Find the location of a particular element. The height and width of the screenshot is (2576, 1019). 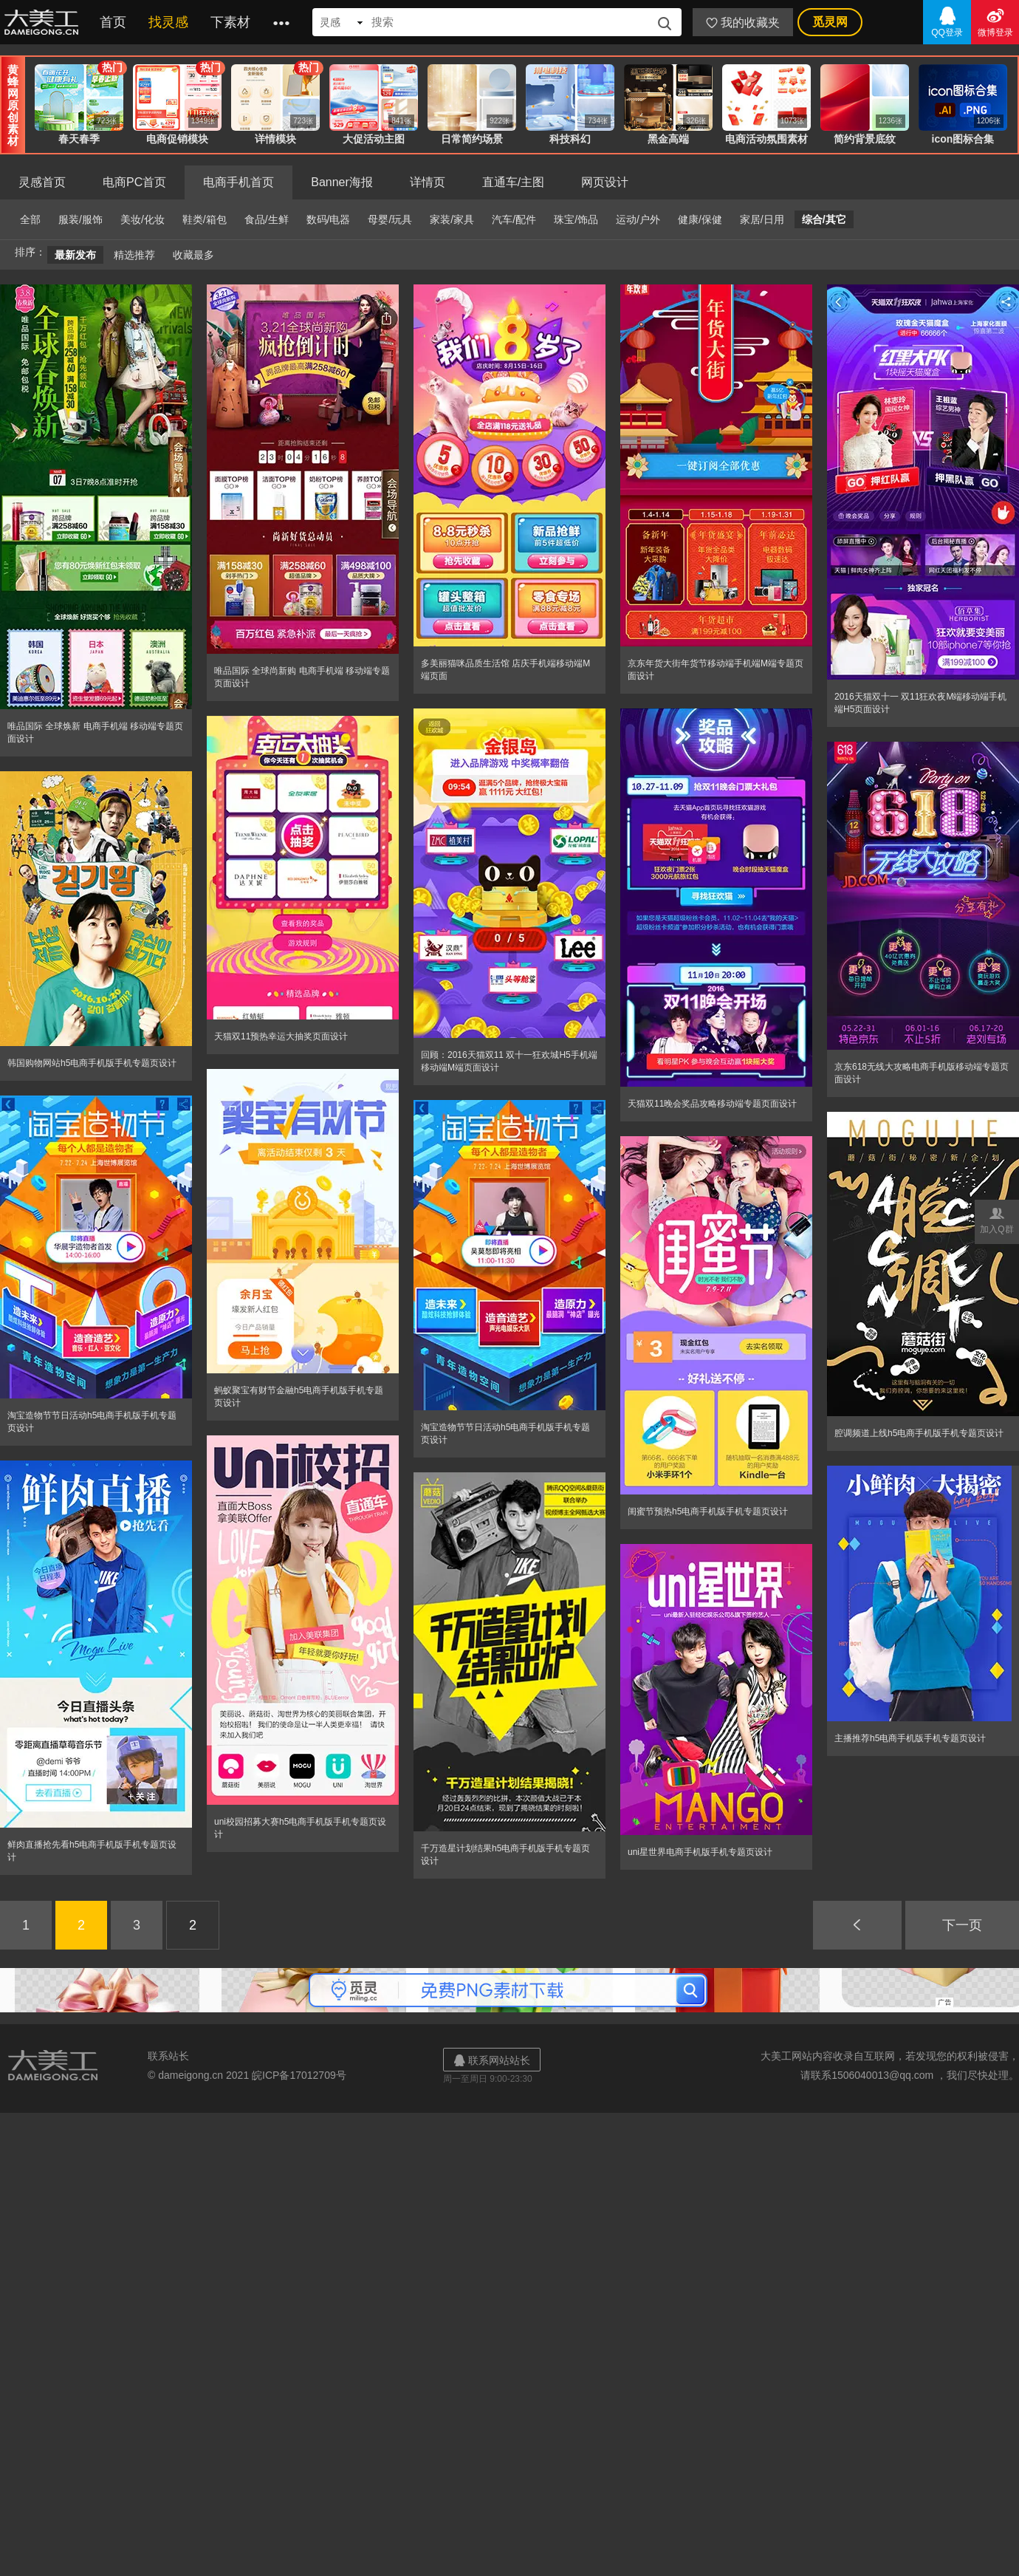

食品/生鲜 is located at coordinates (266, 219).